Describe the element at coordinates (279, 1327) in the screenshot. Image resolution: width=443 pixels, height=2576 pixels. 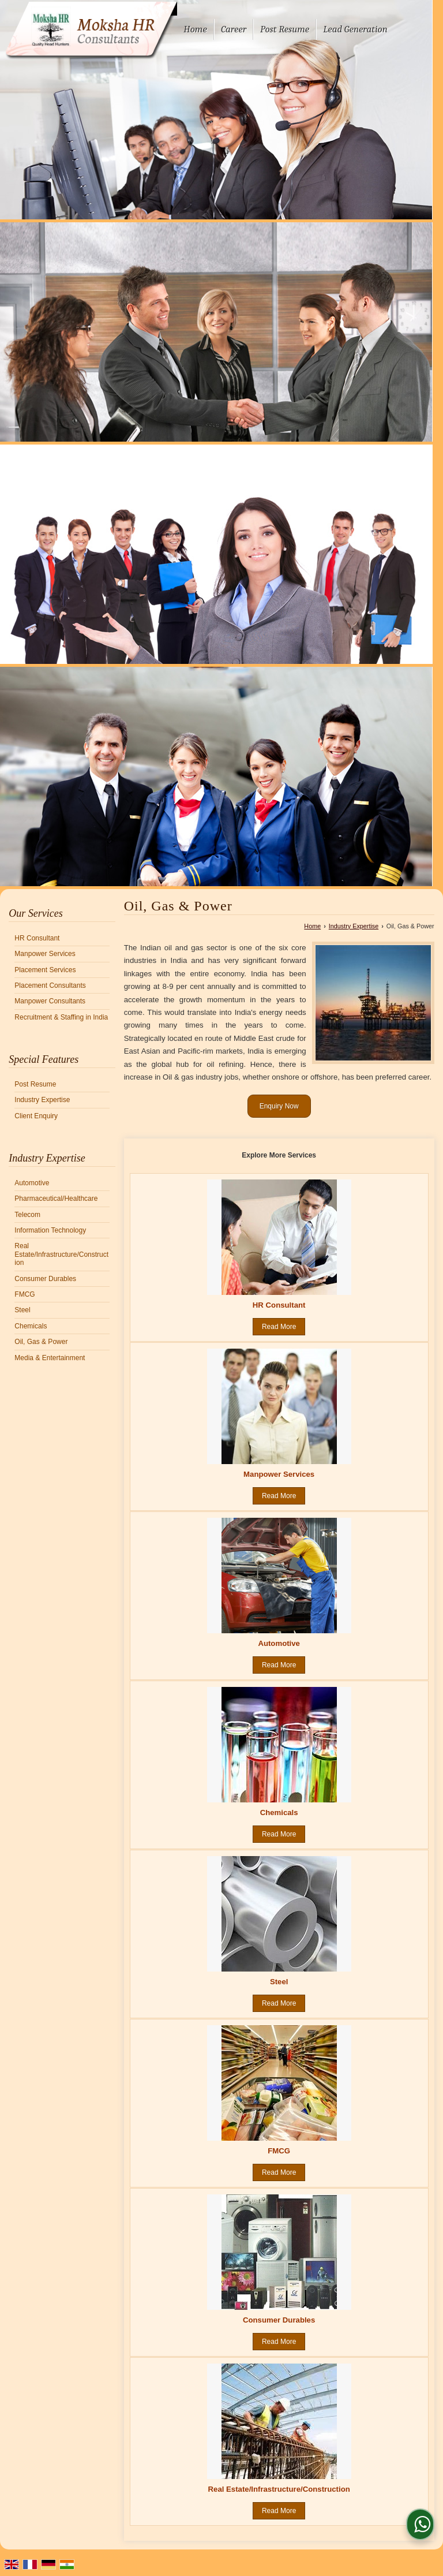
I see `Read More` at that location.